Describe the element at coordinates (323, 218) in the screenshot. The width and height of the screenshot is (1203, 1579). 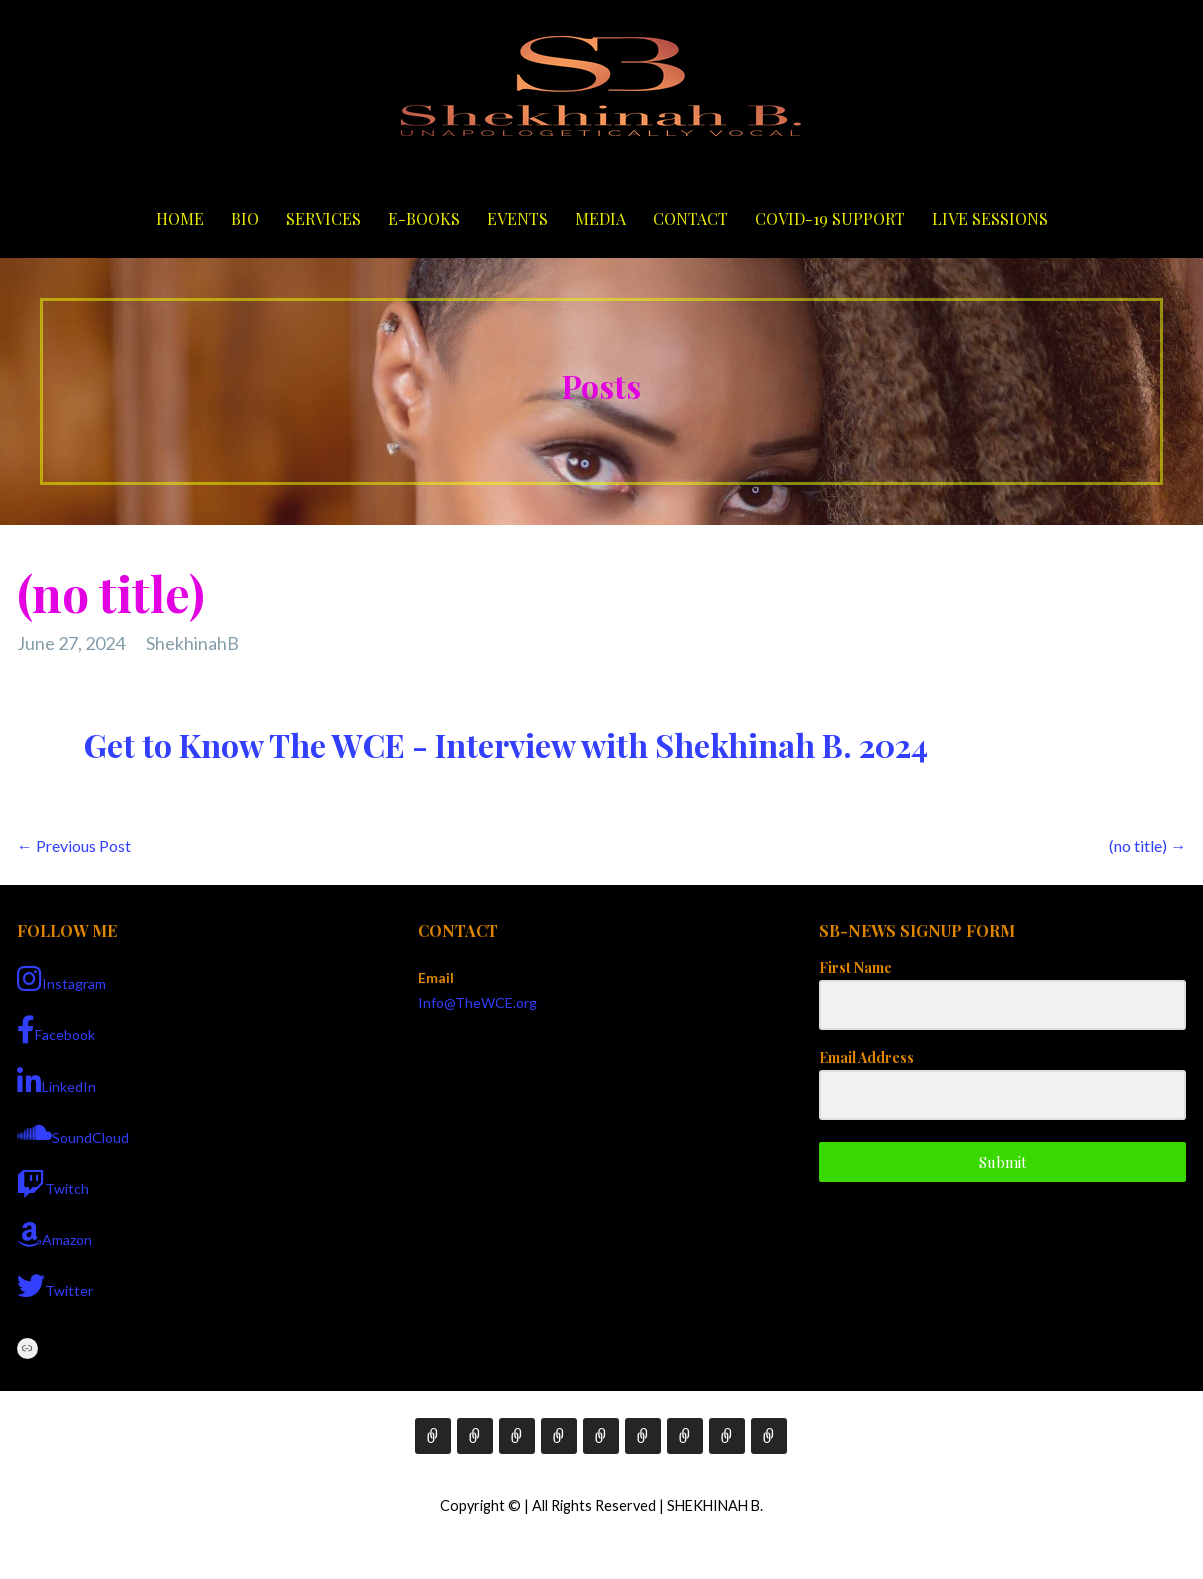
I see `Services` at that location.